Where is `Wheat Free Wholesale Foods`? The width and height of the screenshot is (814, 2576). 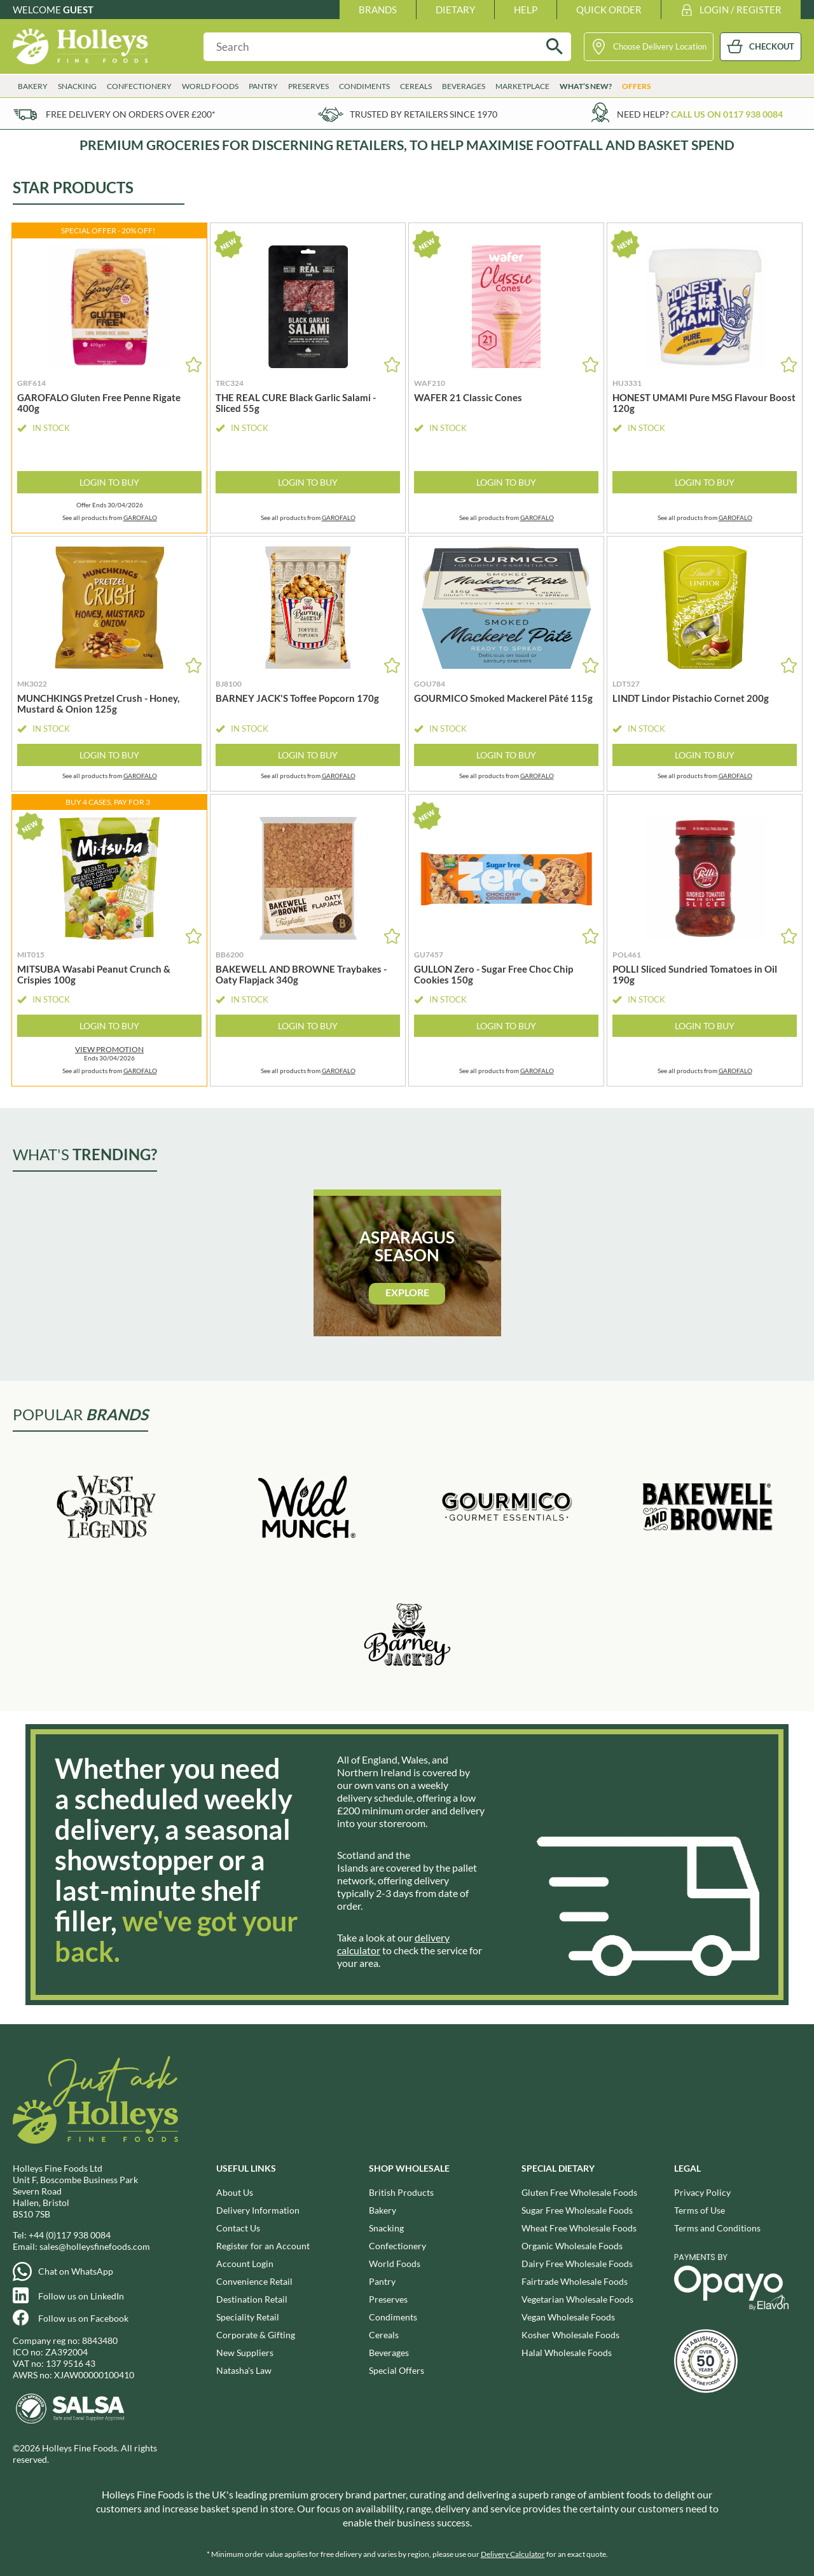 Wheat Free Wholesale Foods is located at coordinates (579, 2228).